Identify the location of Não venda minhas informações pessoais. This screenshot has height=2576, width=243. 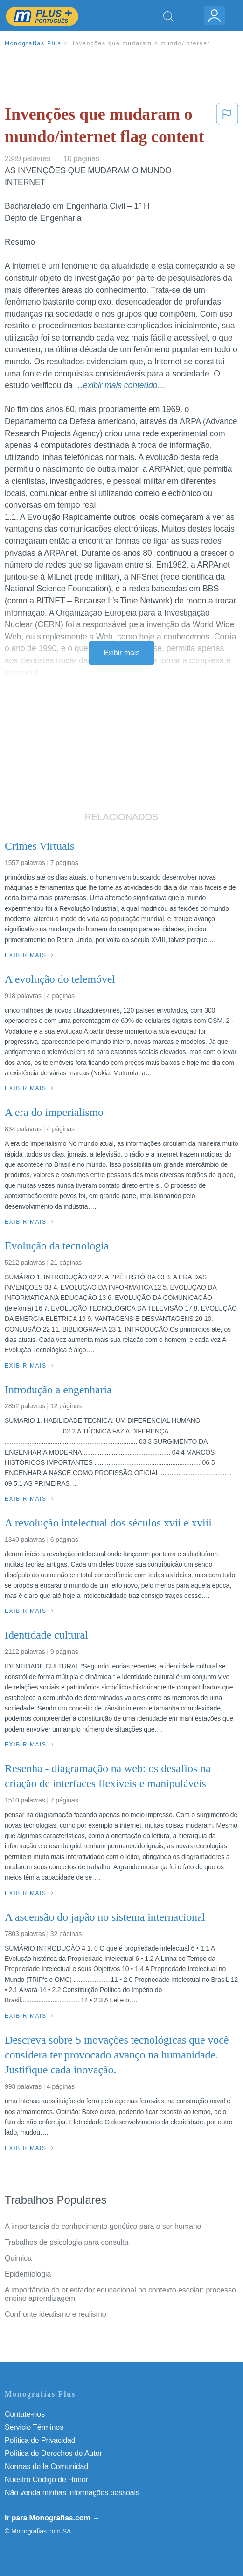
(72, 2493).